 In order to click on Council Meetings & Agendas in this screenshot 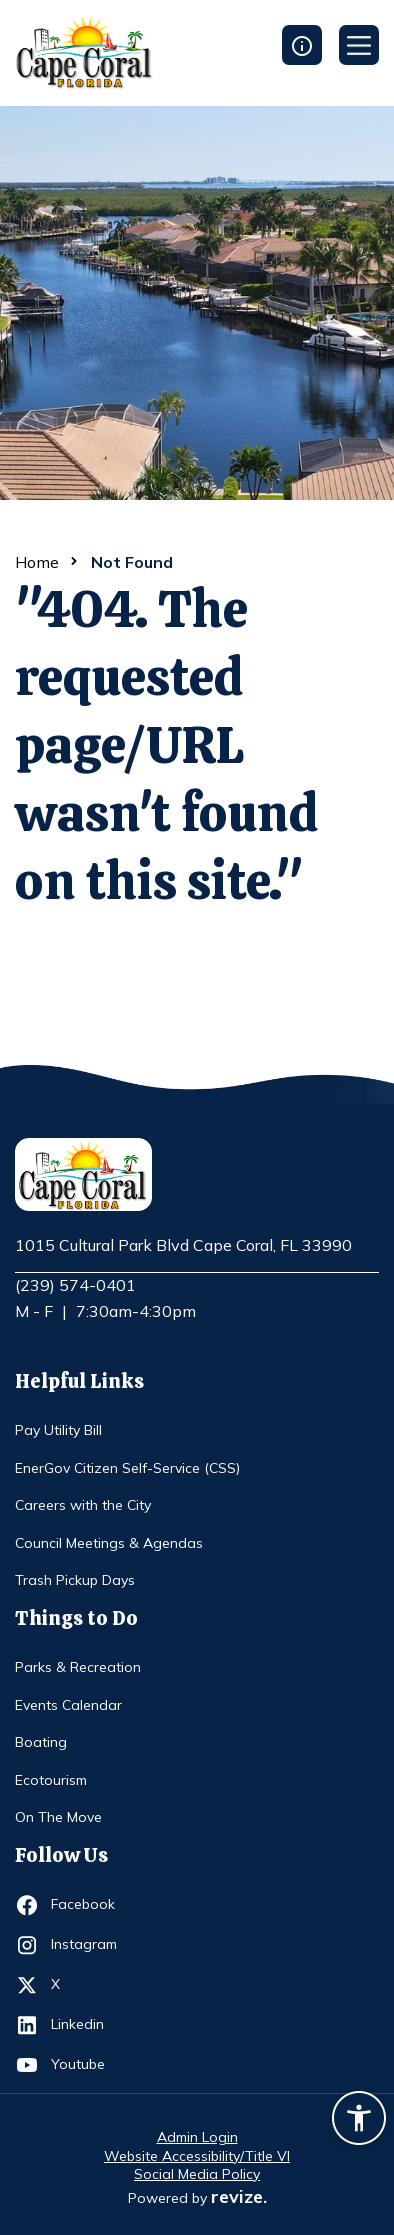, I will do `click(109, 1543)`.